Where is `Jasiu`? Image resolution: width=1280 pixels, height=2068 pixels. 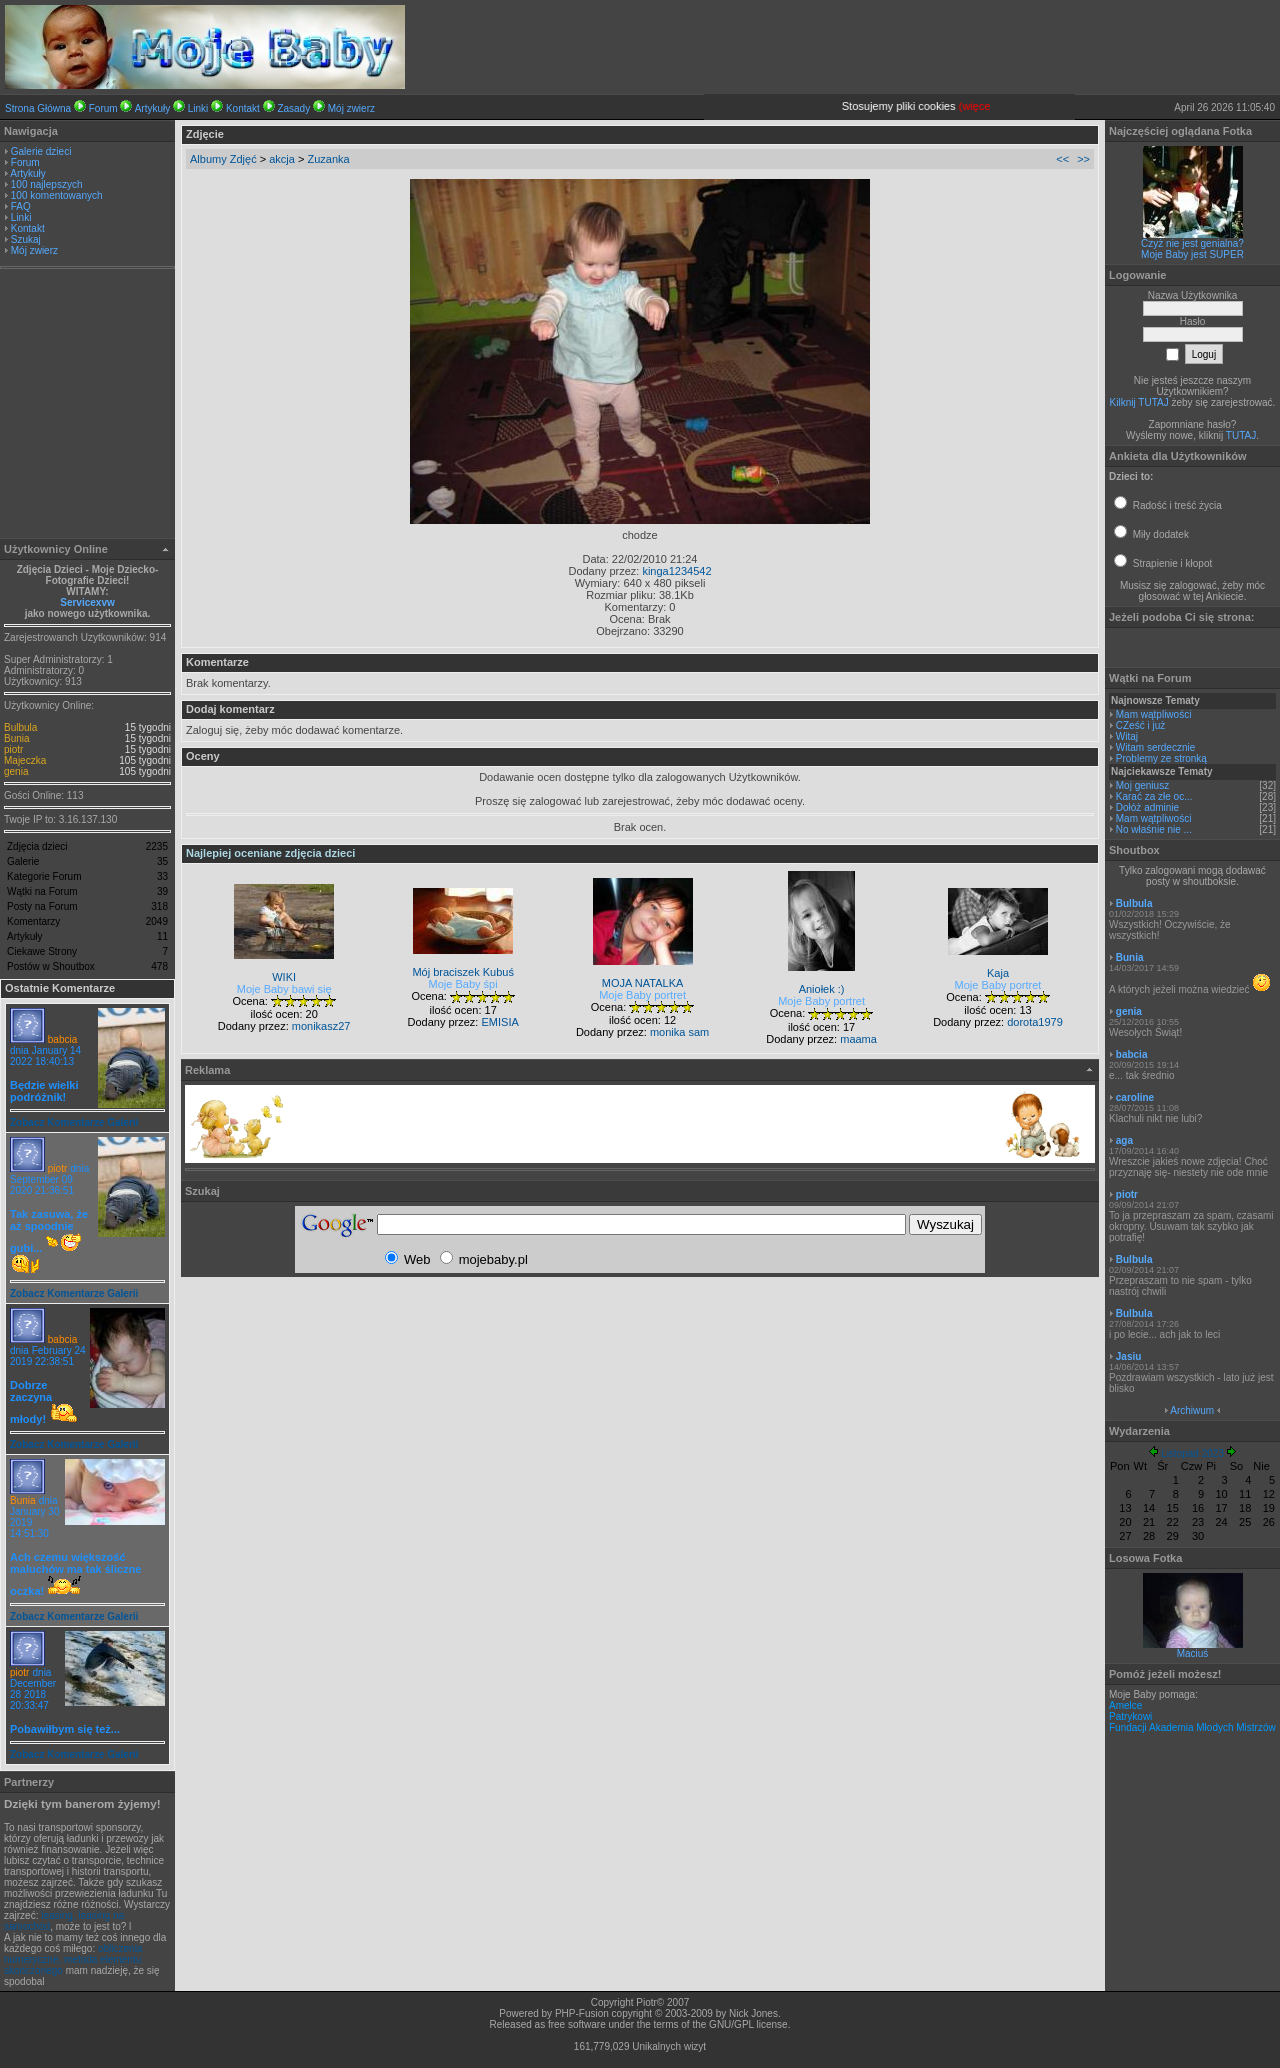 Jasiu is located at coordinates (1129, 1356).